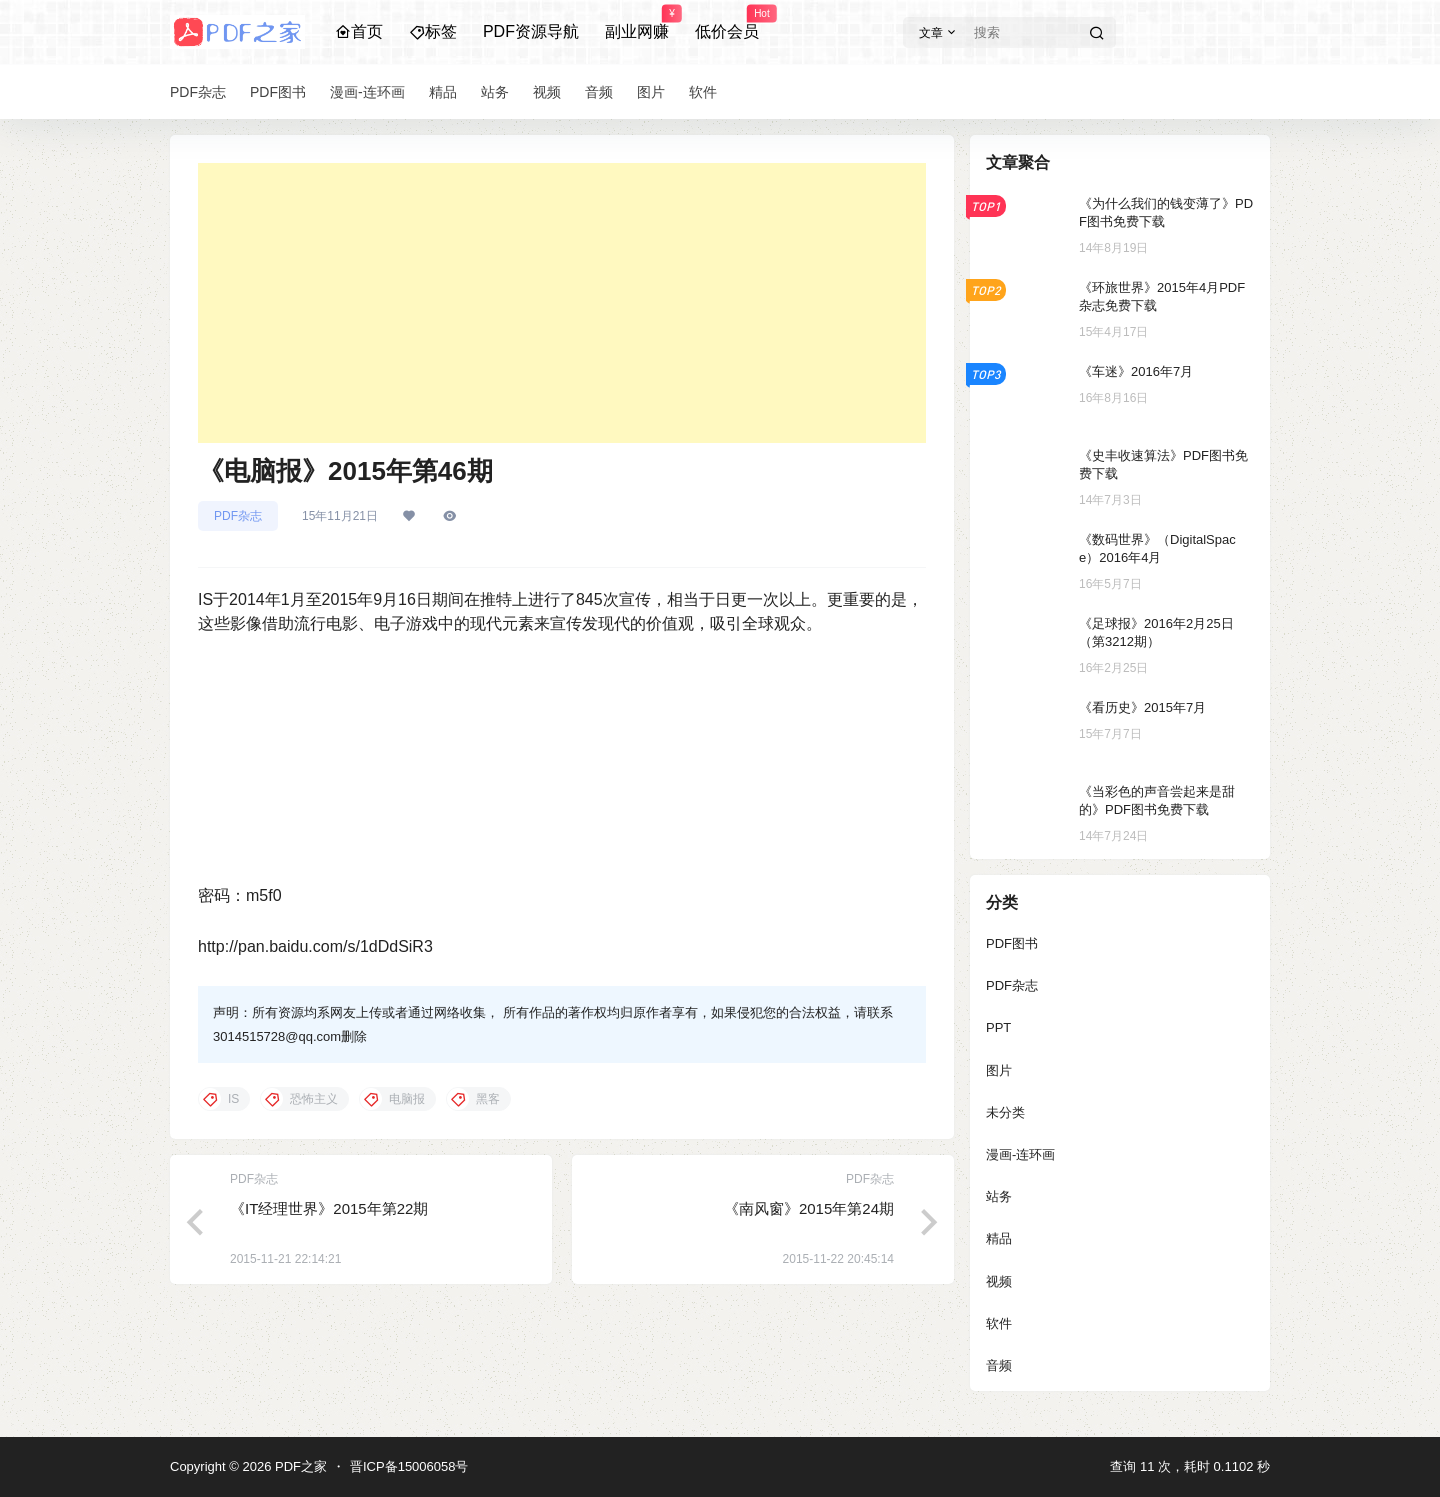  What do you see at coordinates (999, 1238) in the screenshot?
I see `精品` at bounding box center [999, 1238].